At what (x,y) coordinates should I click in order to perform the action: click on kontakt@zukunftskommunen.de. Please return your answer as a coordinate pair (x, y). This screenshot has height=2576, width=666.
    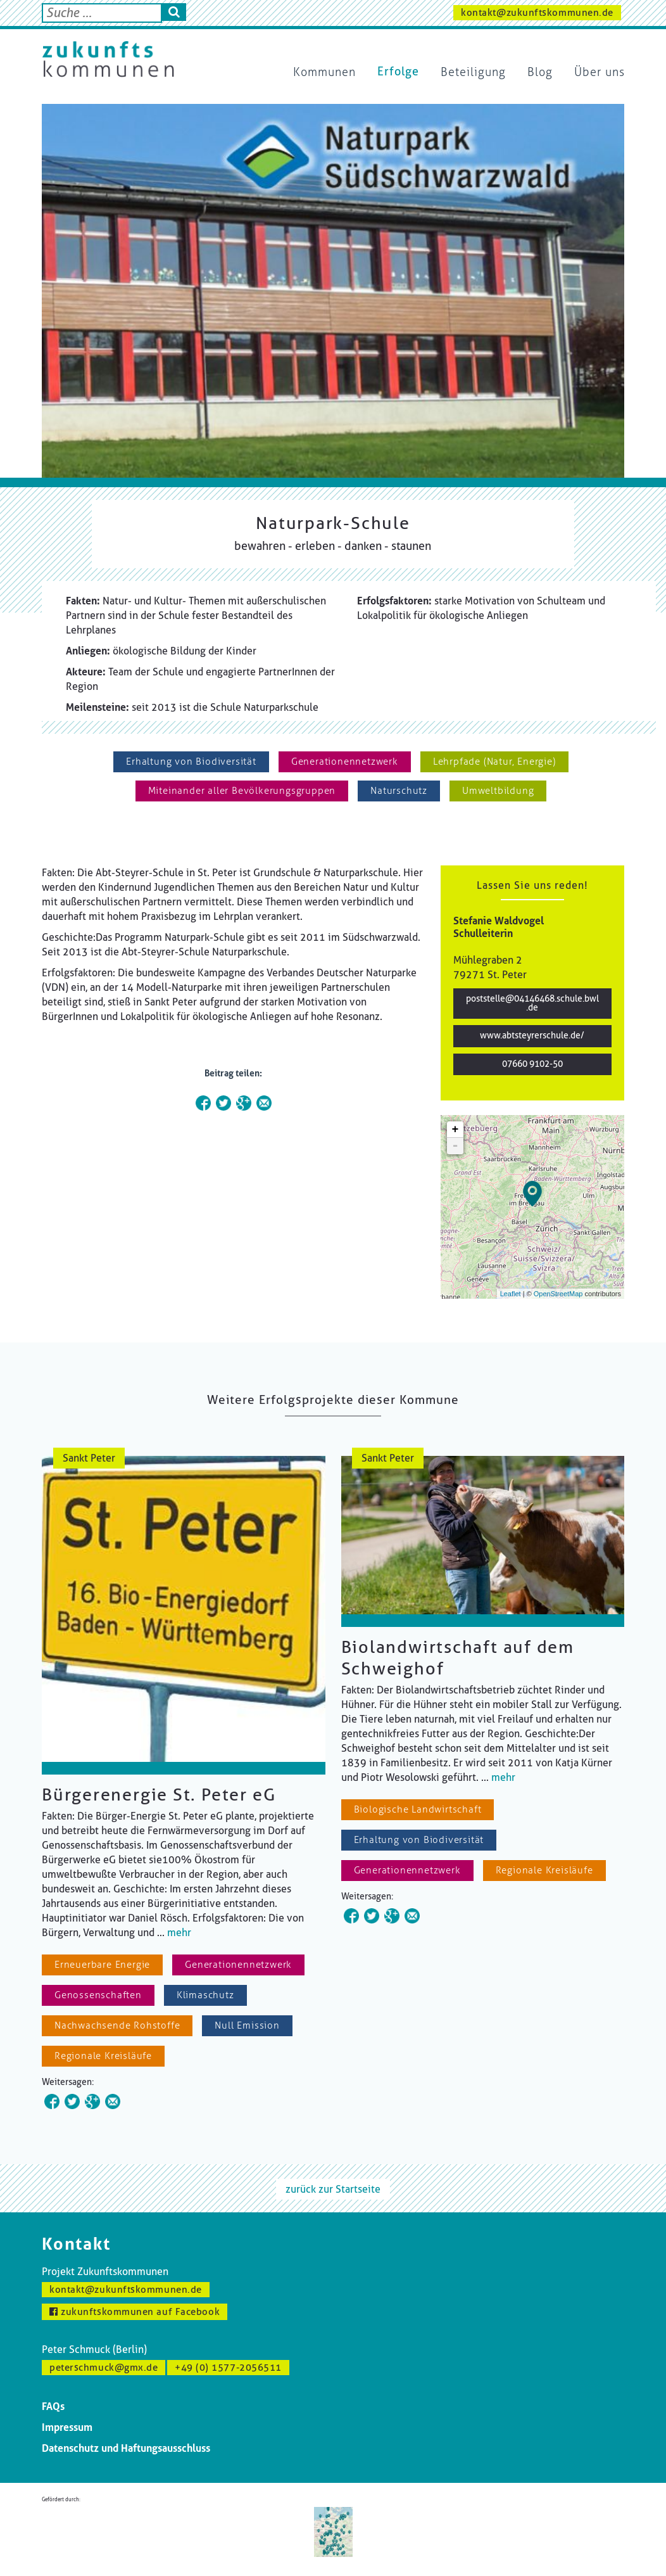
    Looking at the image, I should click on (537, 12).